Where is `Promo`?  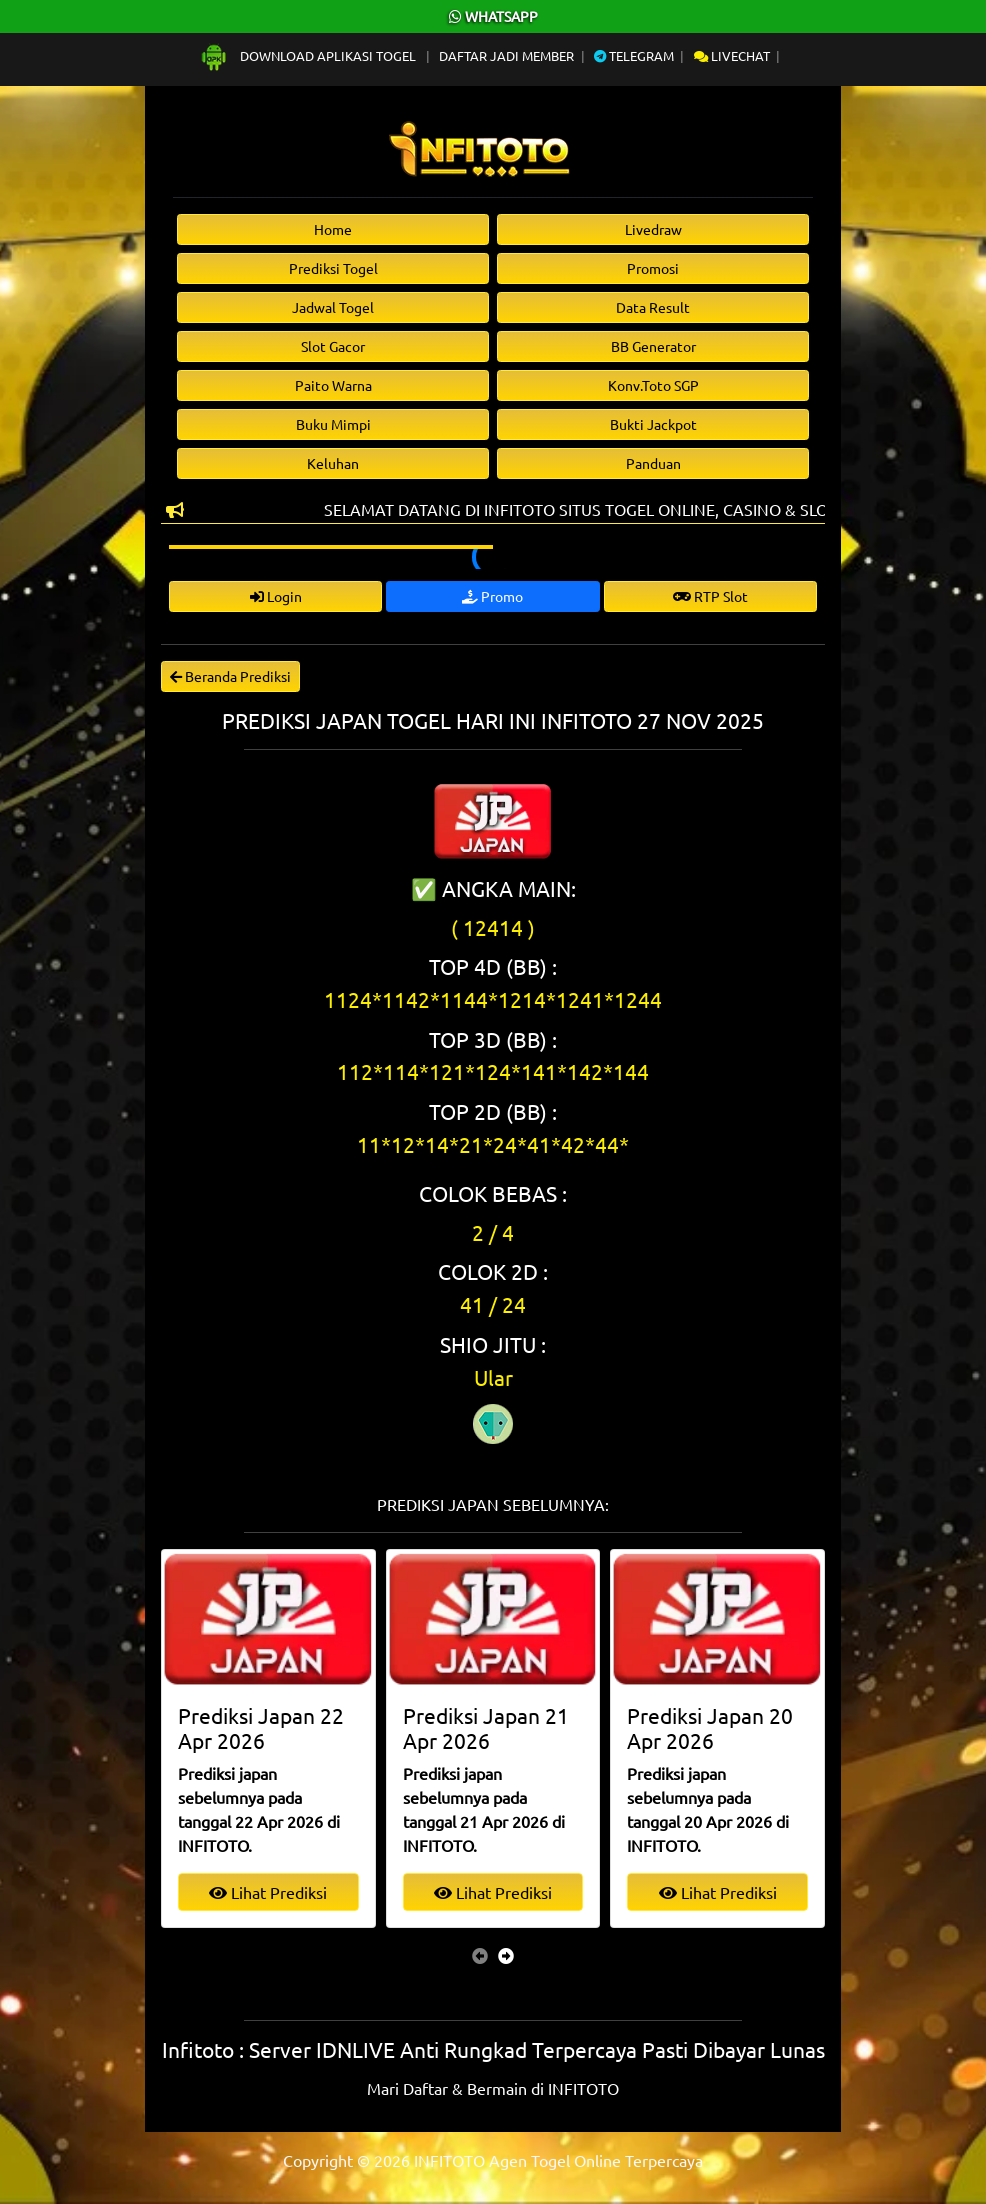 Promo is located at coordinates (492, 596).